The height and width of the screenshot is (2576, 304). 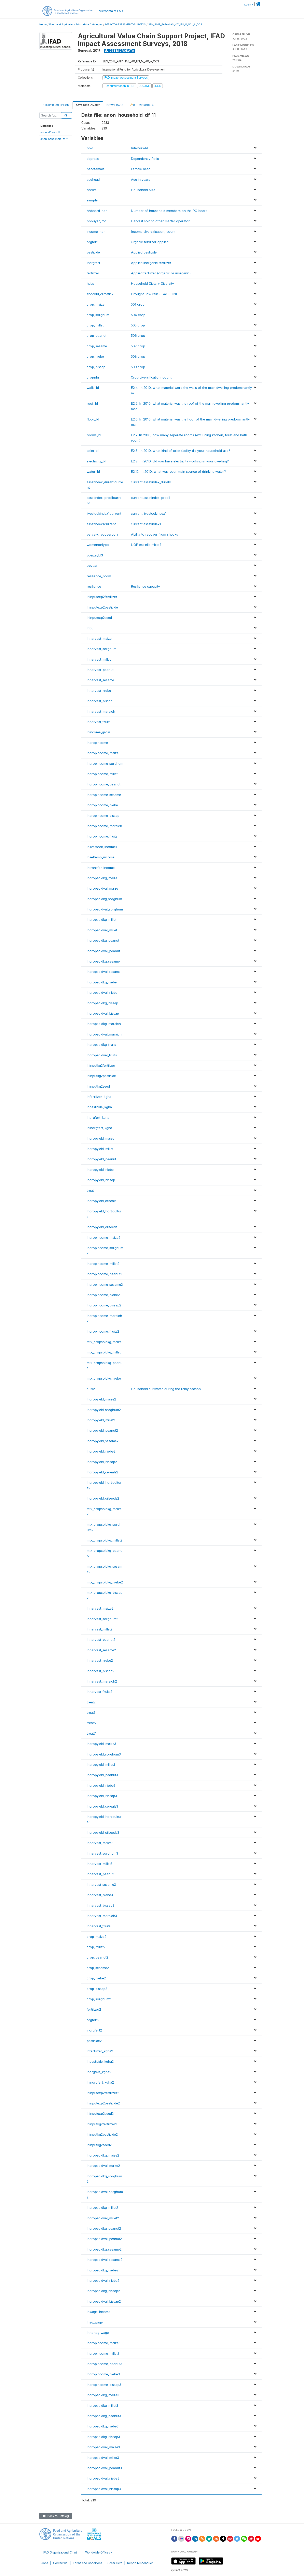 I want to click on lncropsoldval_niebe2, so click(x=103, y=2281).